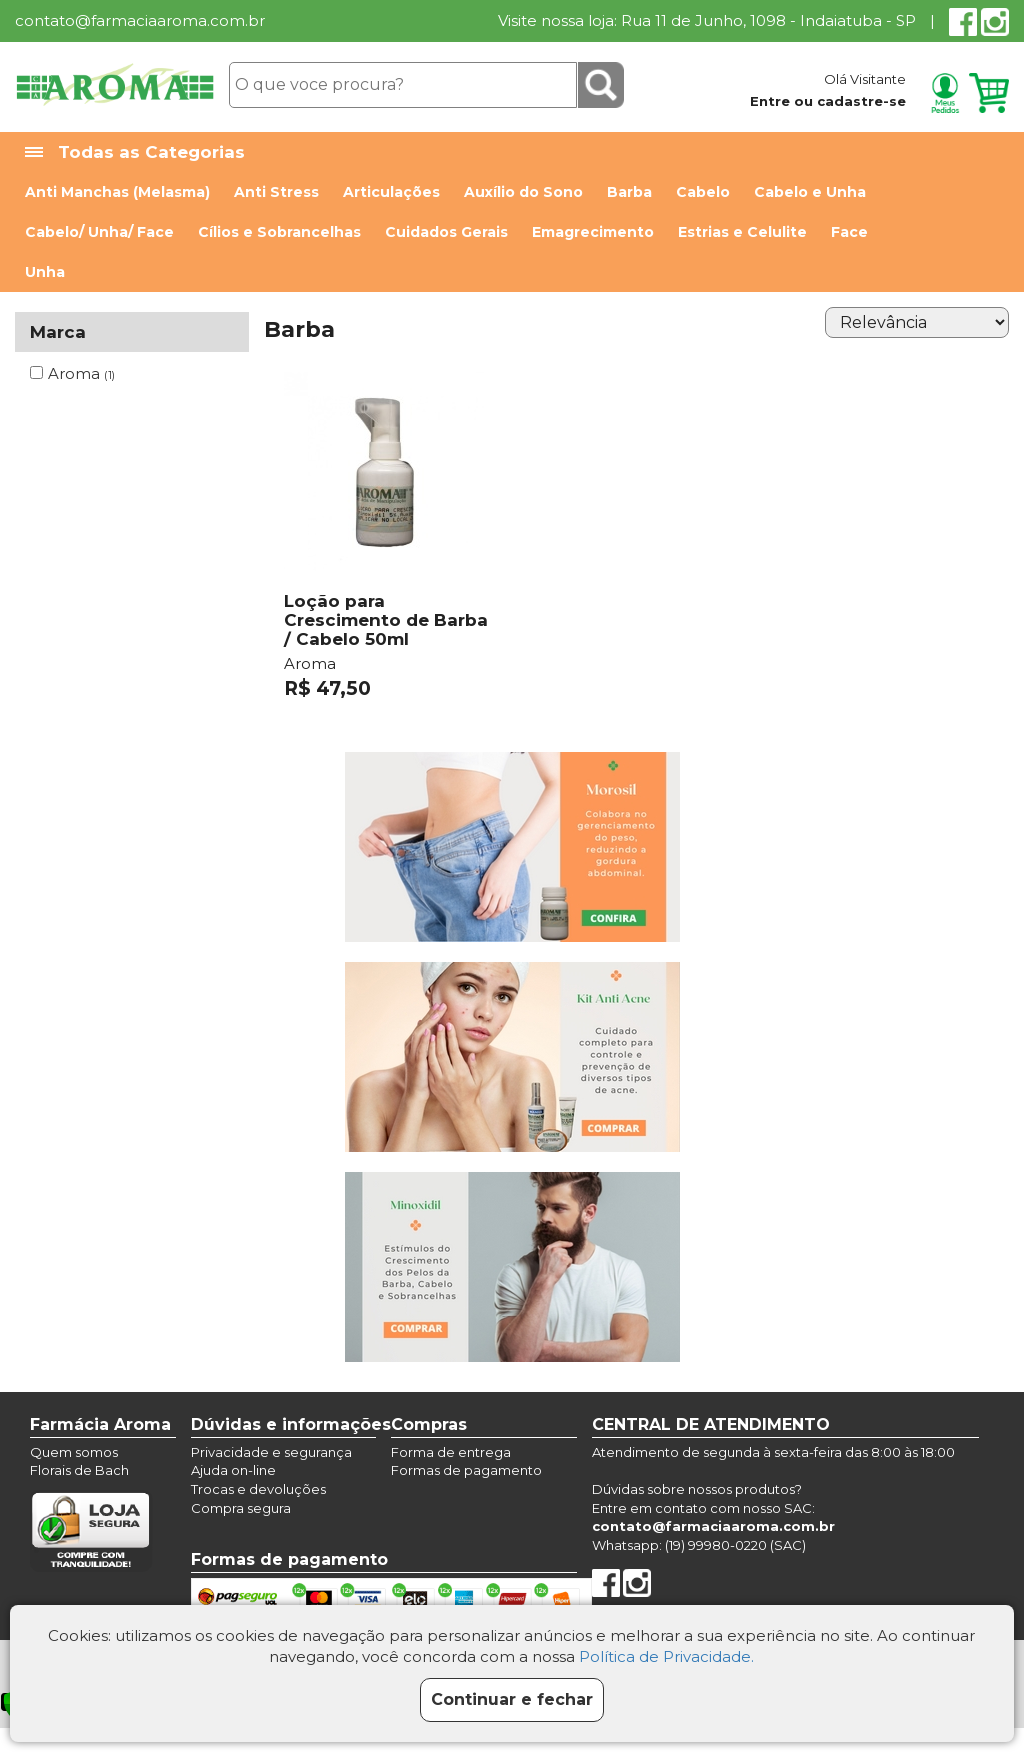 This screenshot has height=1760, width=1024. What do you see at coordinates (666, 1656) in the screenshot?
I see `Política de Privacidade.` at bounding box center [666, 1656].